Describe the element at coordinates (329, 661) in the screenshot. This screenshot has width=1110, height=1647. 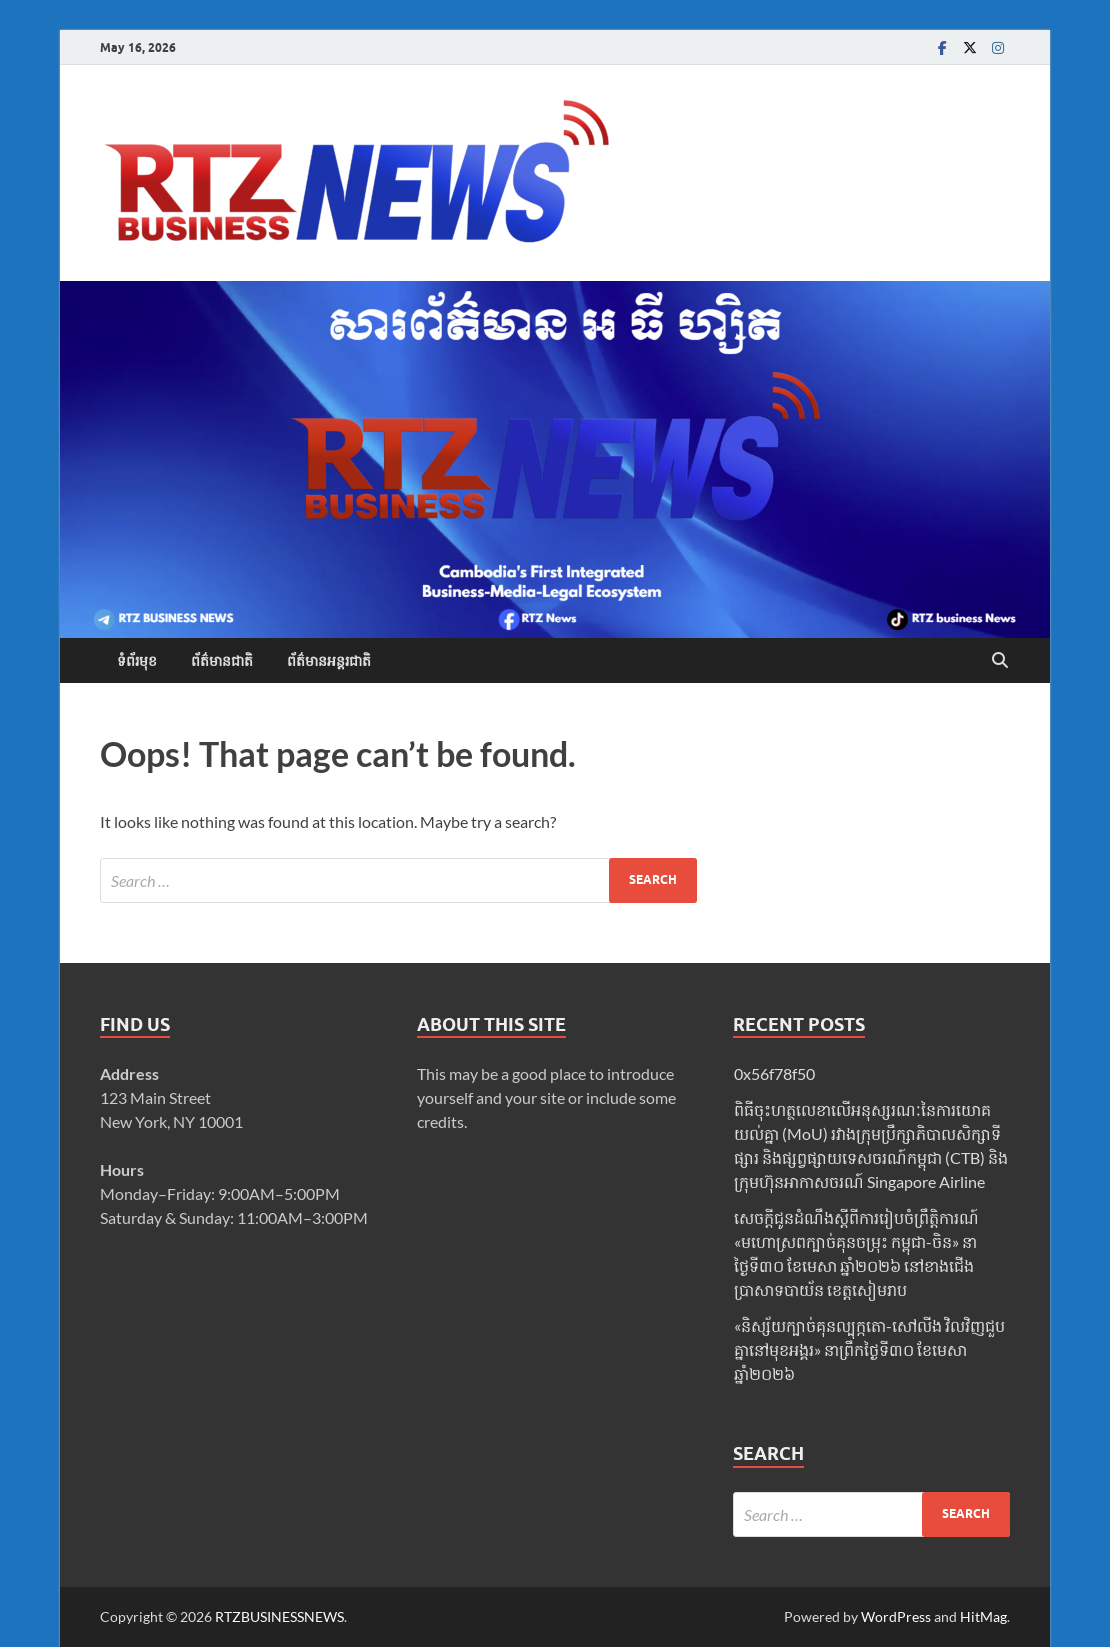
I see `ព័ត៌មានអន្តរជាតិ` at that location.